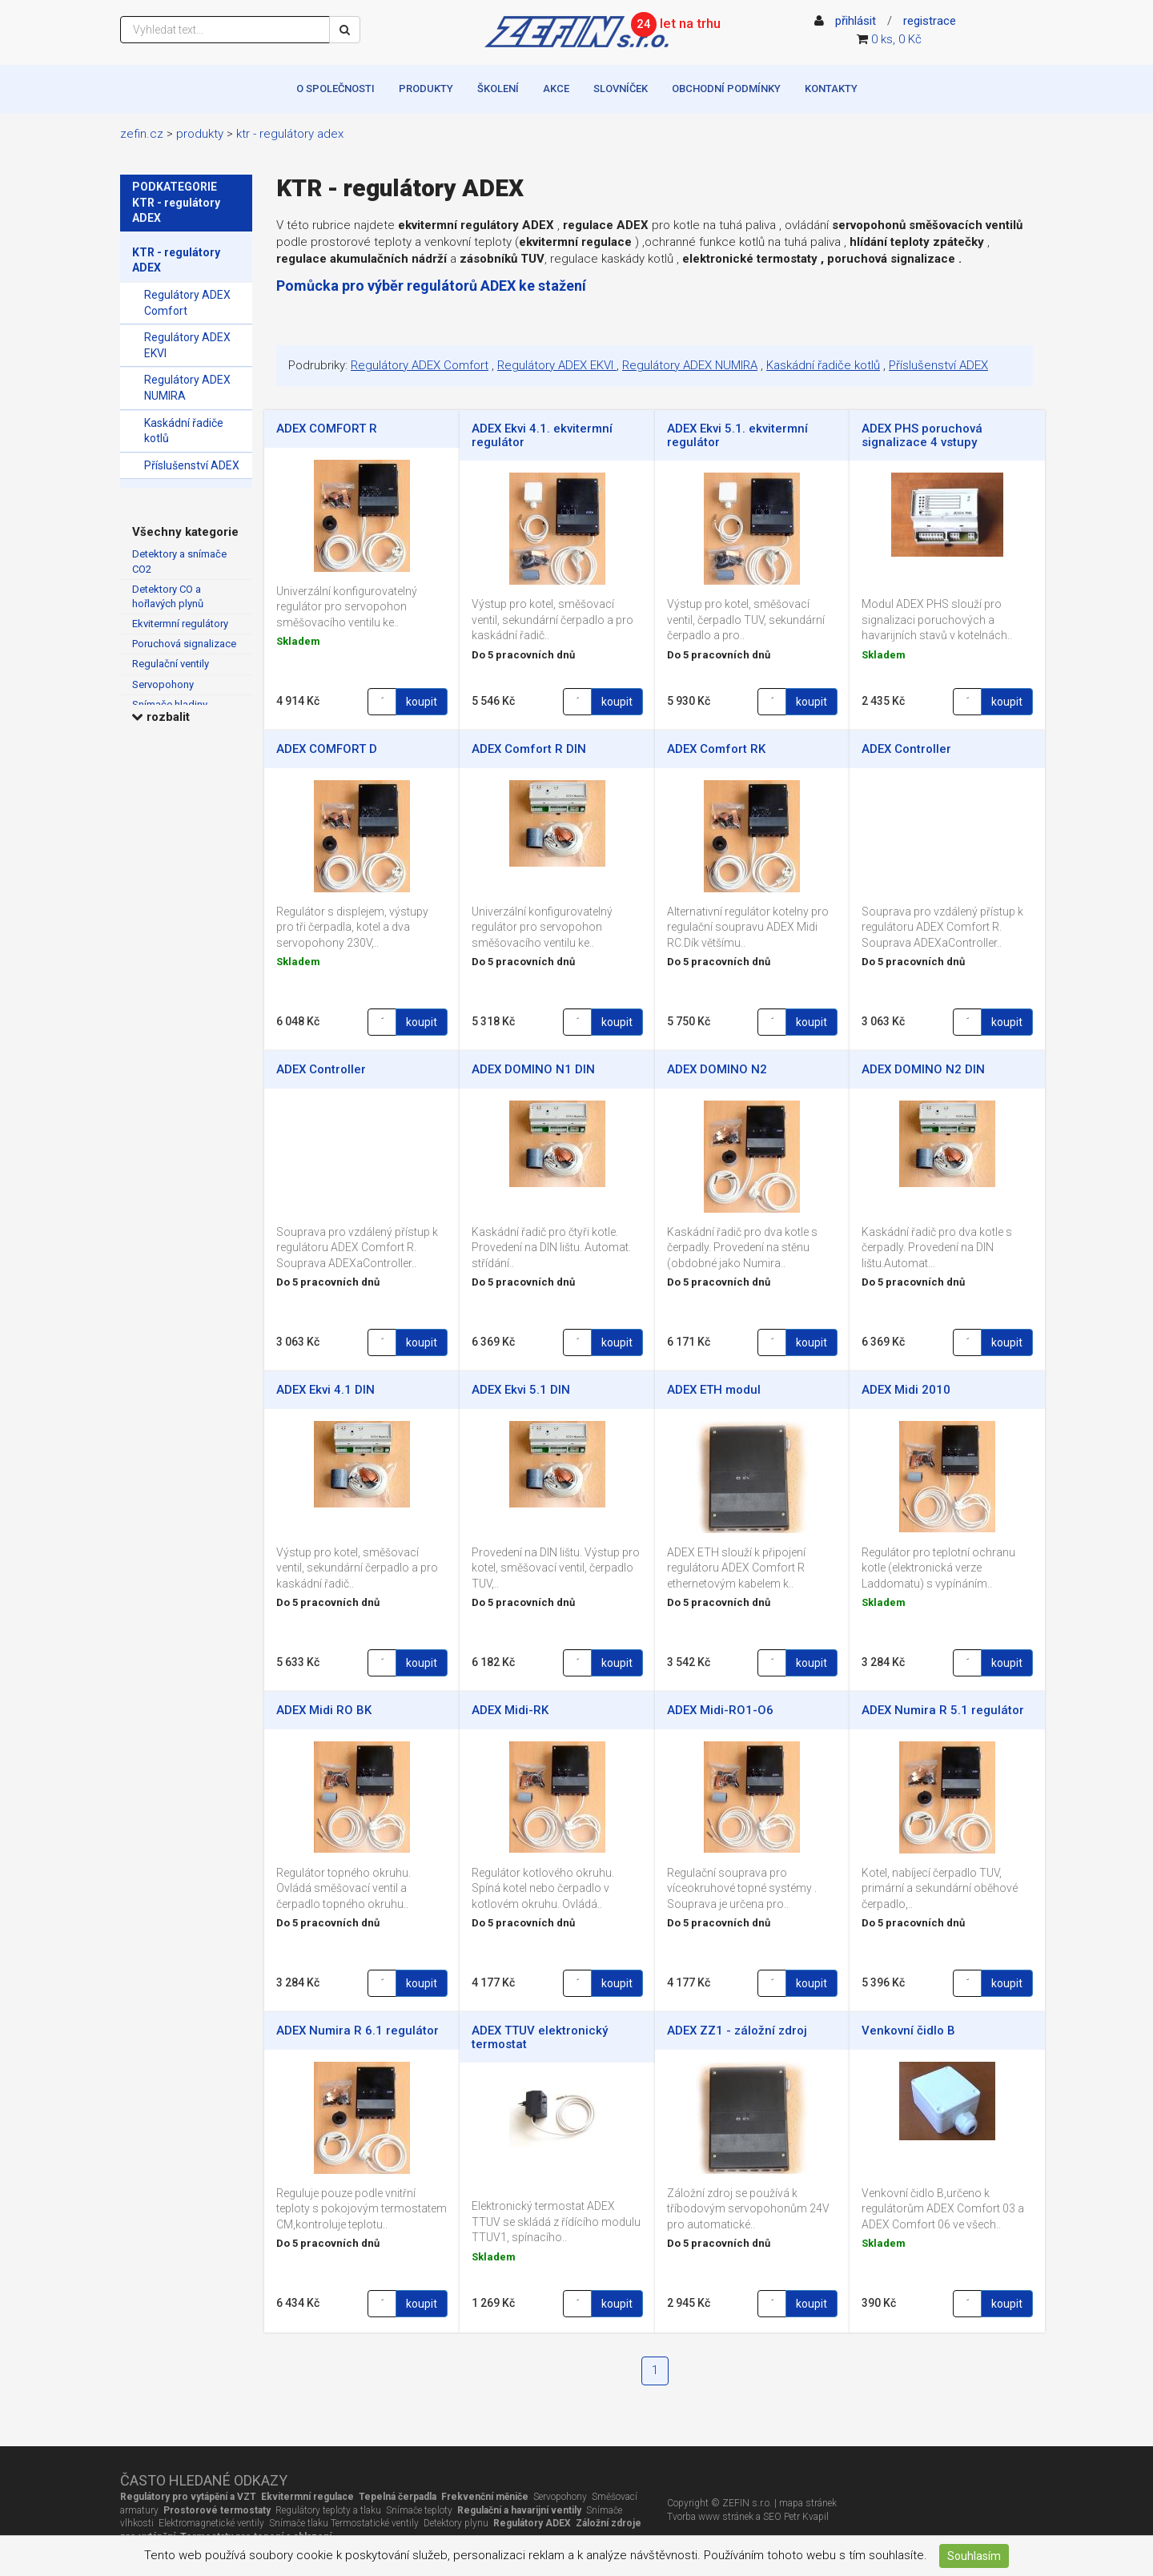 The width and height of the screenshot is (1153, 2576). What do you see at coordinates (163, 684) in the screenshot?
I see `Servopohony` at bounding box center [163, 684].